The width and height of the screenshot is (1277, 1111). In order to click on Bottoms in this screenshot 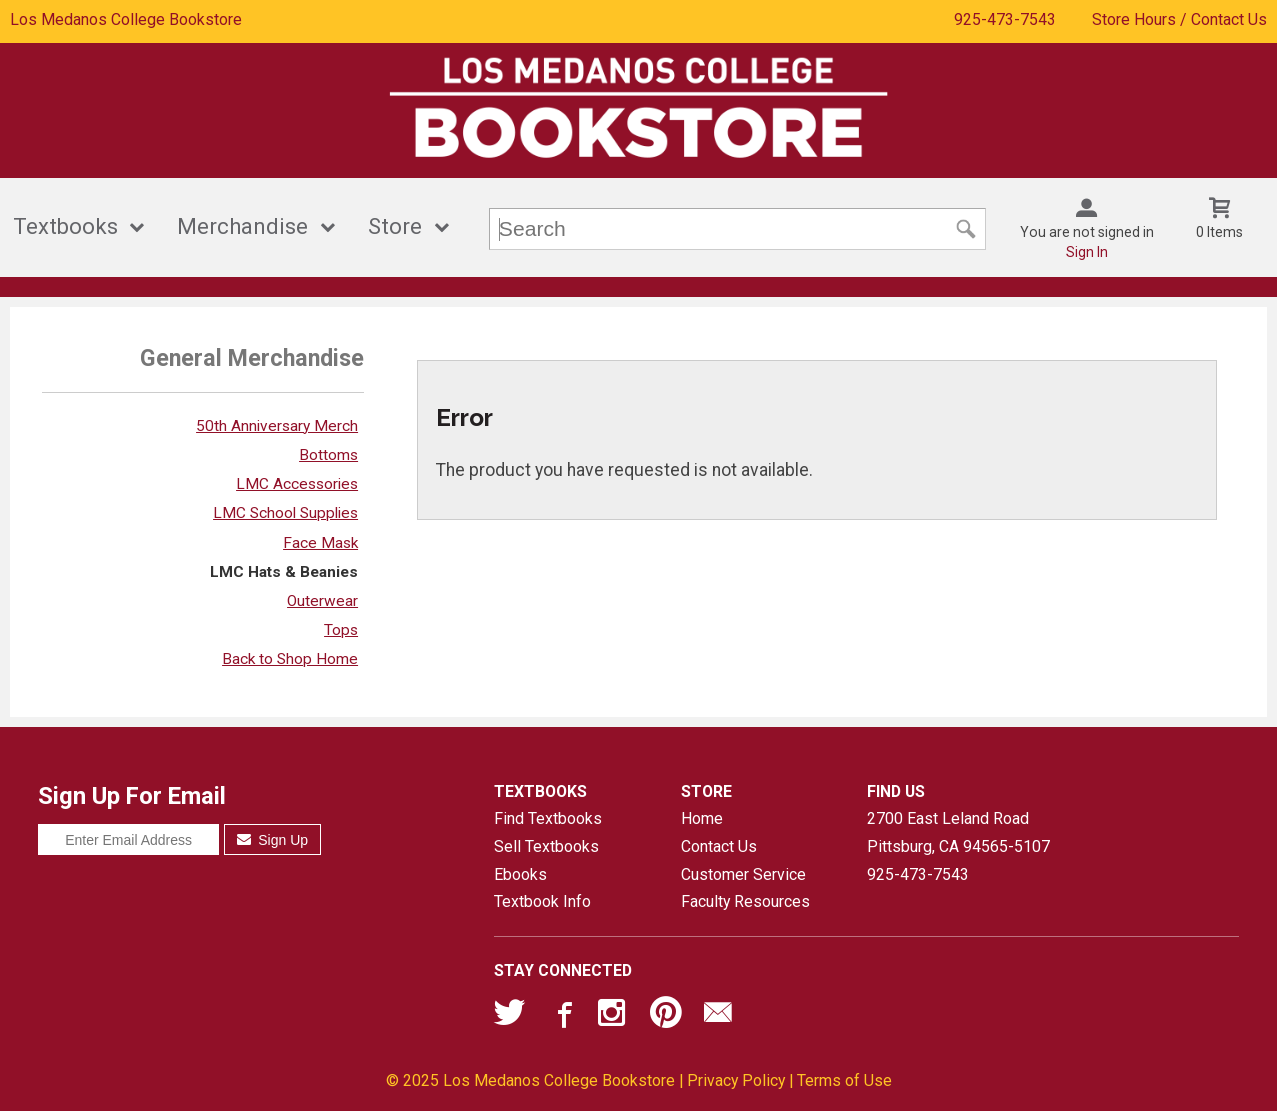, I will do `click(328, 455)`.